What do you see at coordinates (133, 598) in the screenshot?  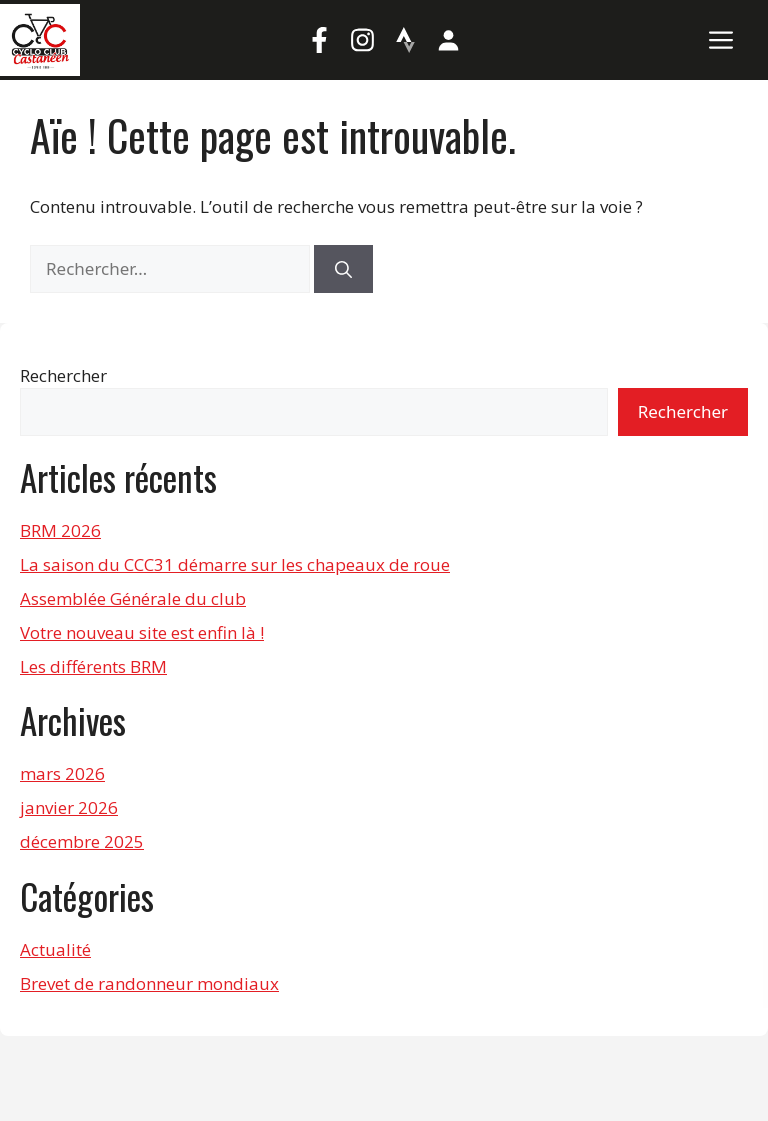 I see `Assemblée Générale du club` at bounding box center [133, 598].